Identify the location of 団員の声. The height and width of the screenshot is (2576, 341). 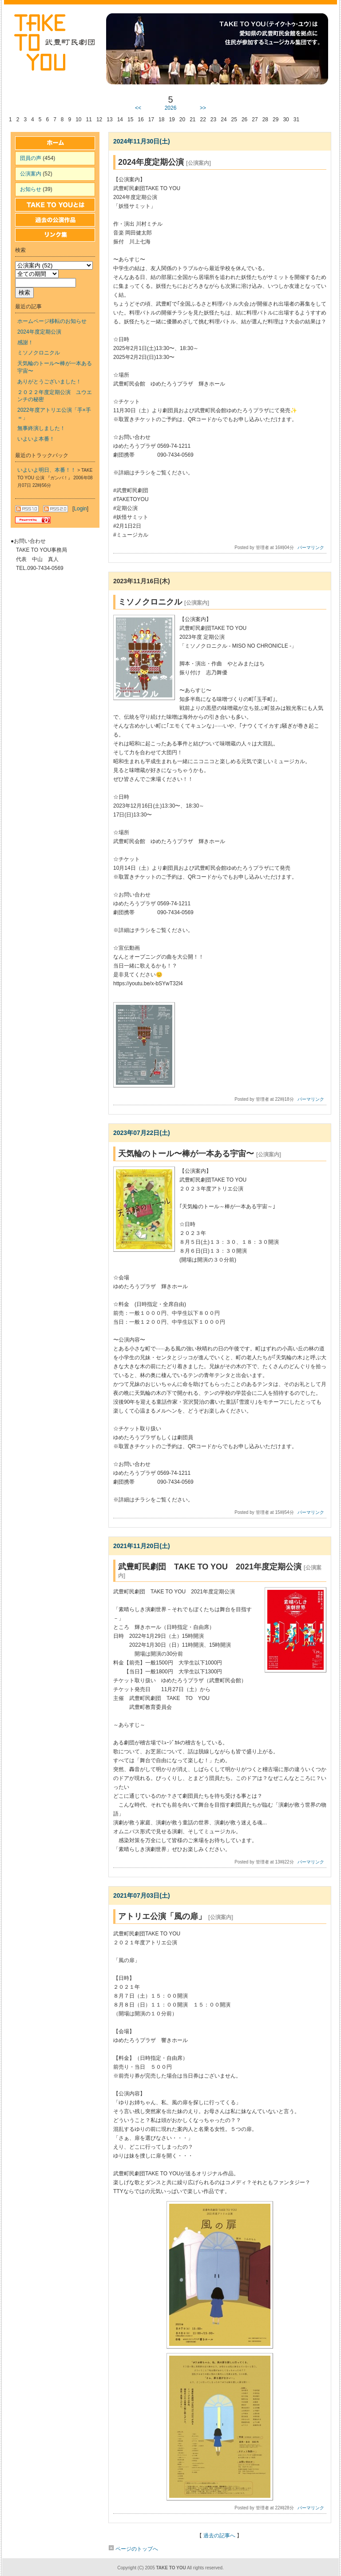
(30, 158).